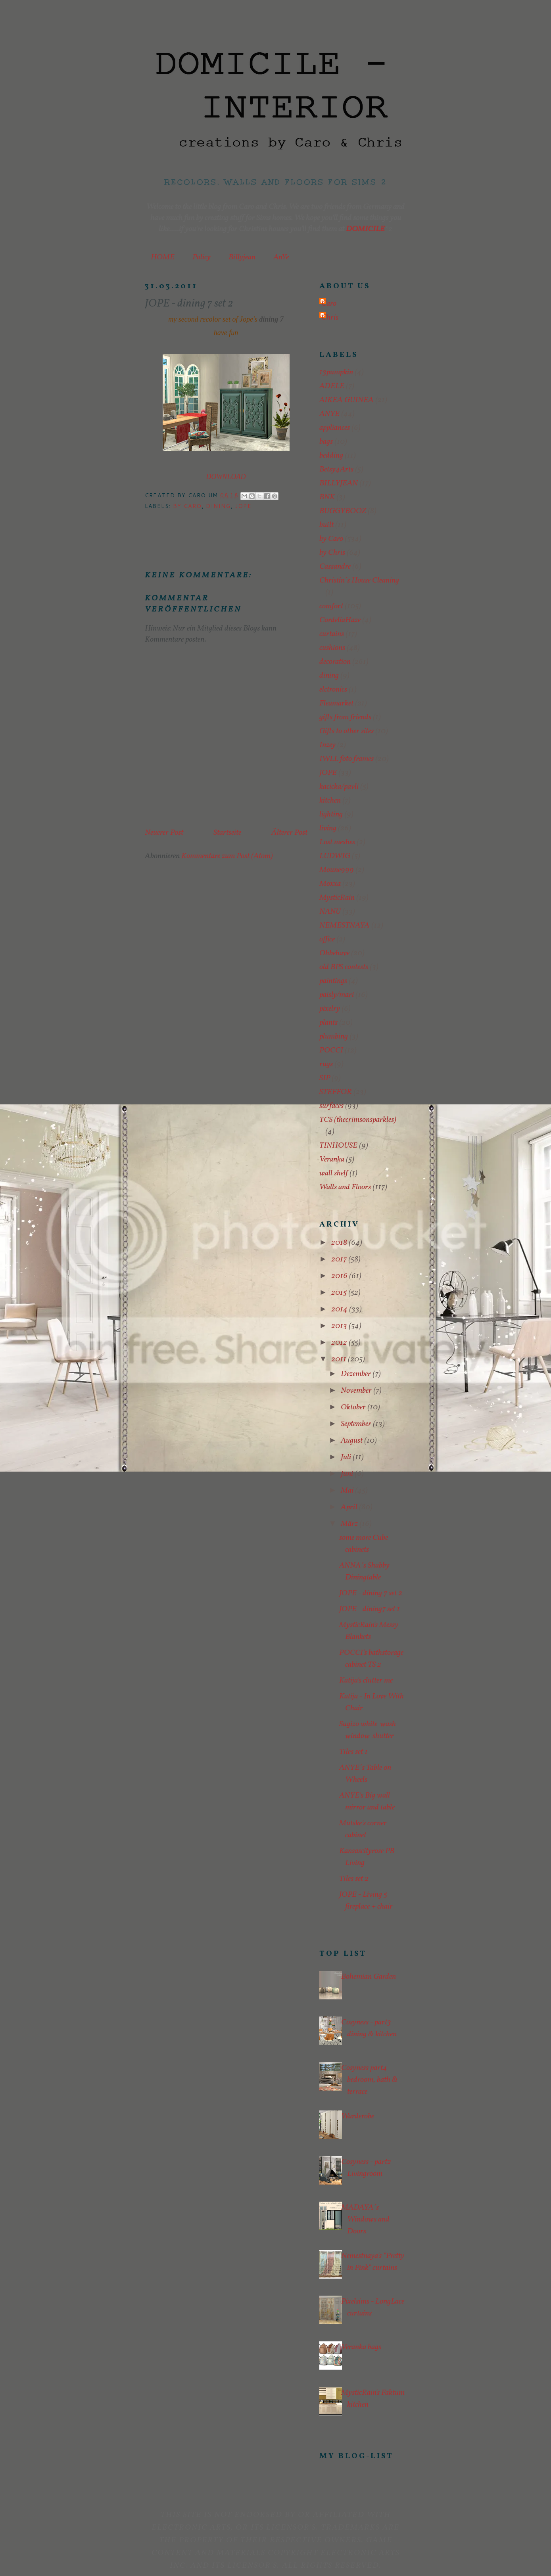 The width and height of the screenshot is (551, 2576). What do you see at coordinates (226, 477) in the screenshot?
I see `DOWNLOAD` at bounding box center [226, 477].